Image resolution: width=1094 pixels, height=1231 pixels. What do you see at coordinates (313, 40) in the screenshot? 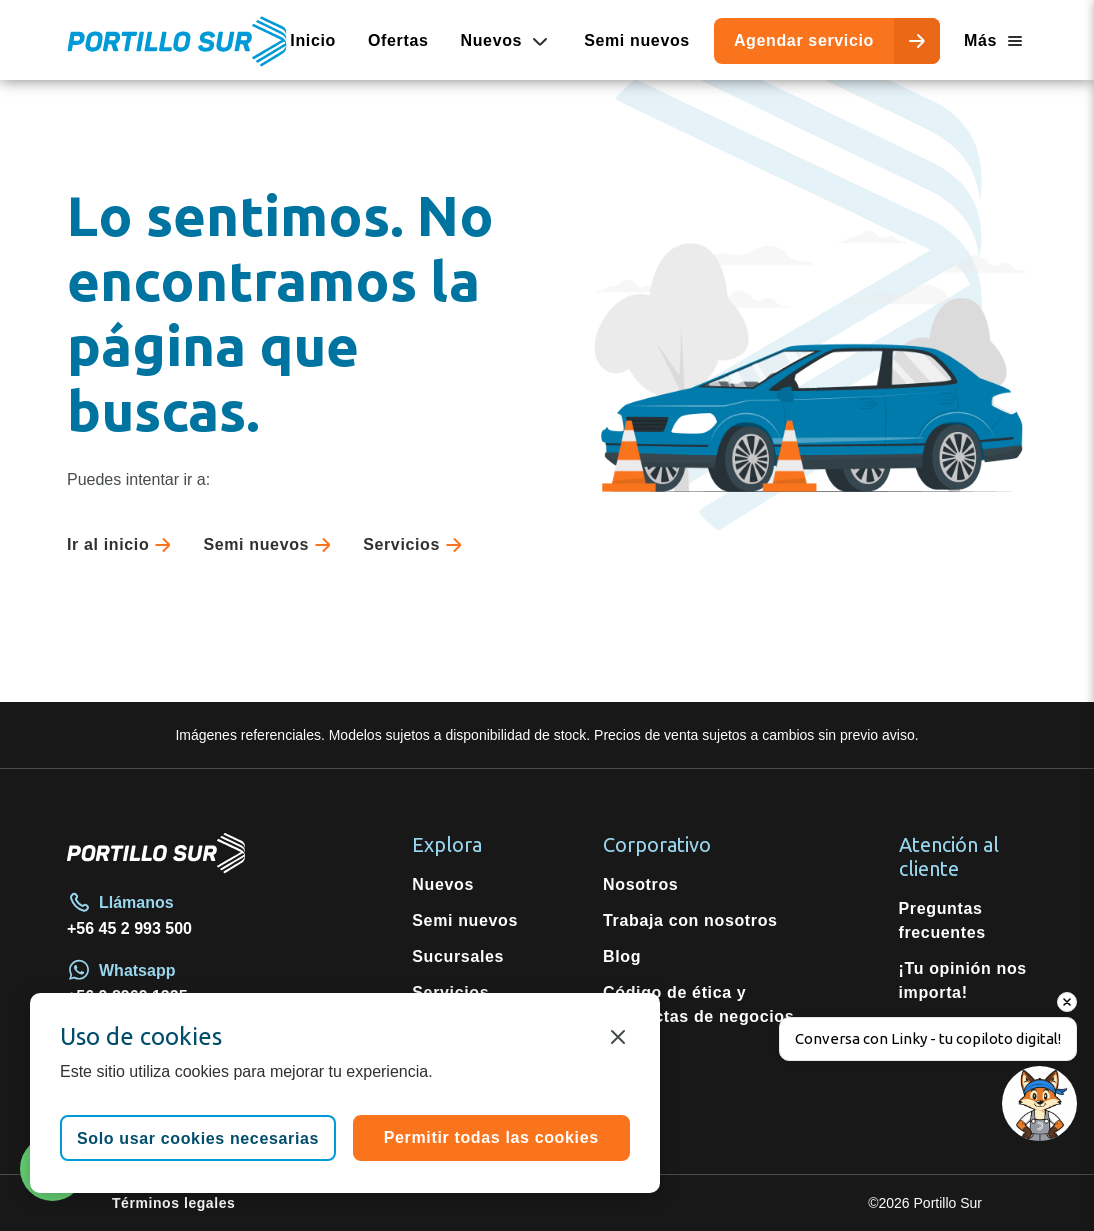
I see `Inicio` at bounding box center [313, 40].